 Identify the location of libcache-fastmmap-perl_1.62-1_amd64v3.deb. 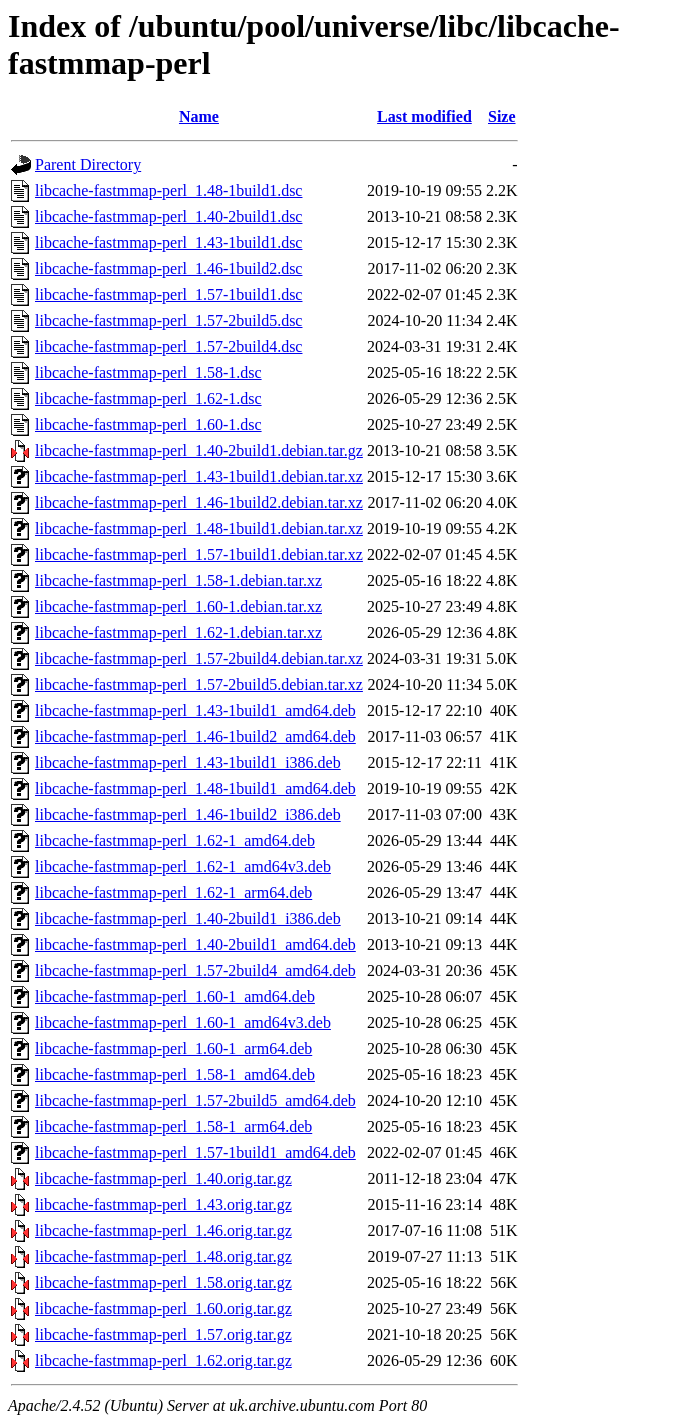
(183, 866).